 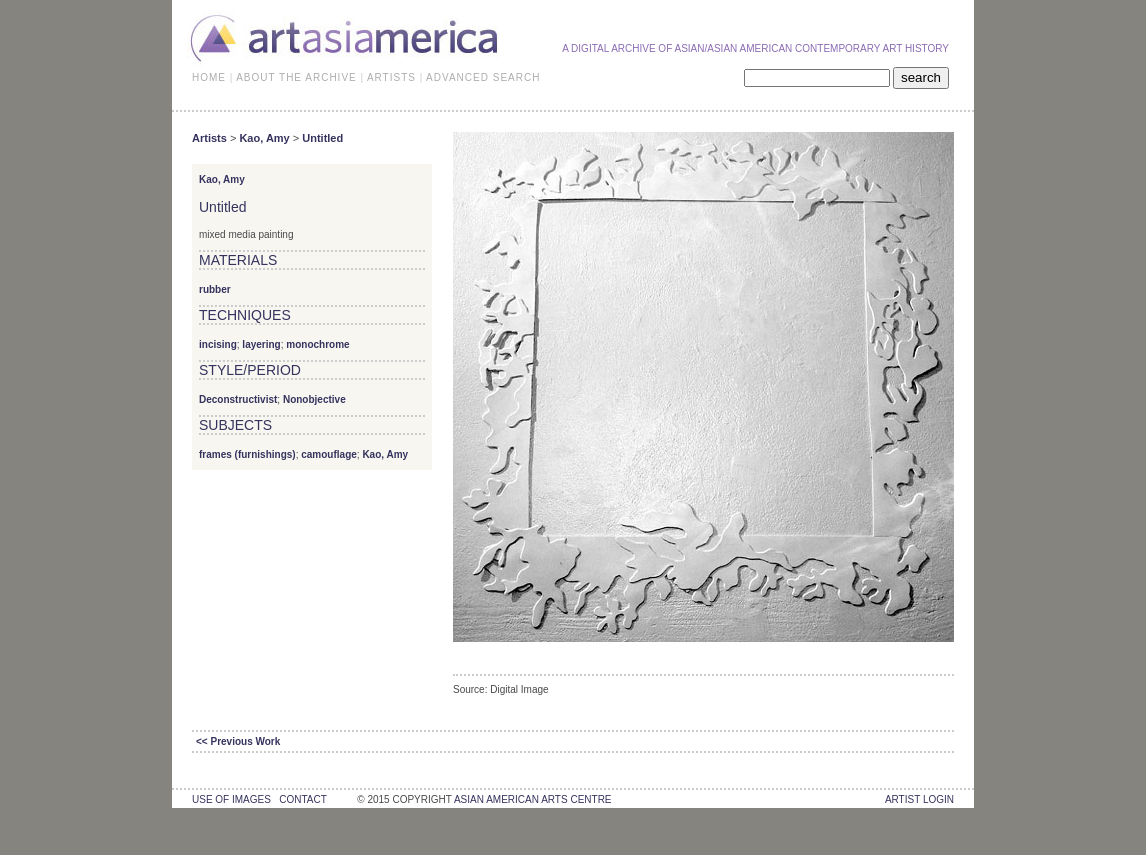 I want to click on camouflage, so click(x=329, y=454).